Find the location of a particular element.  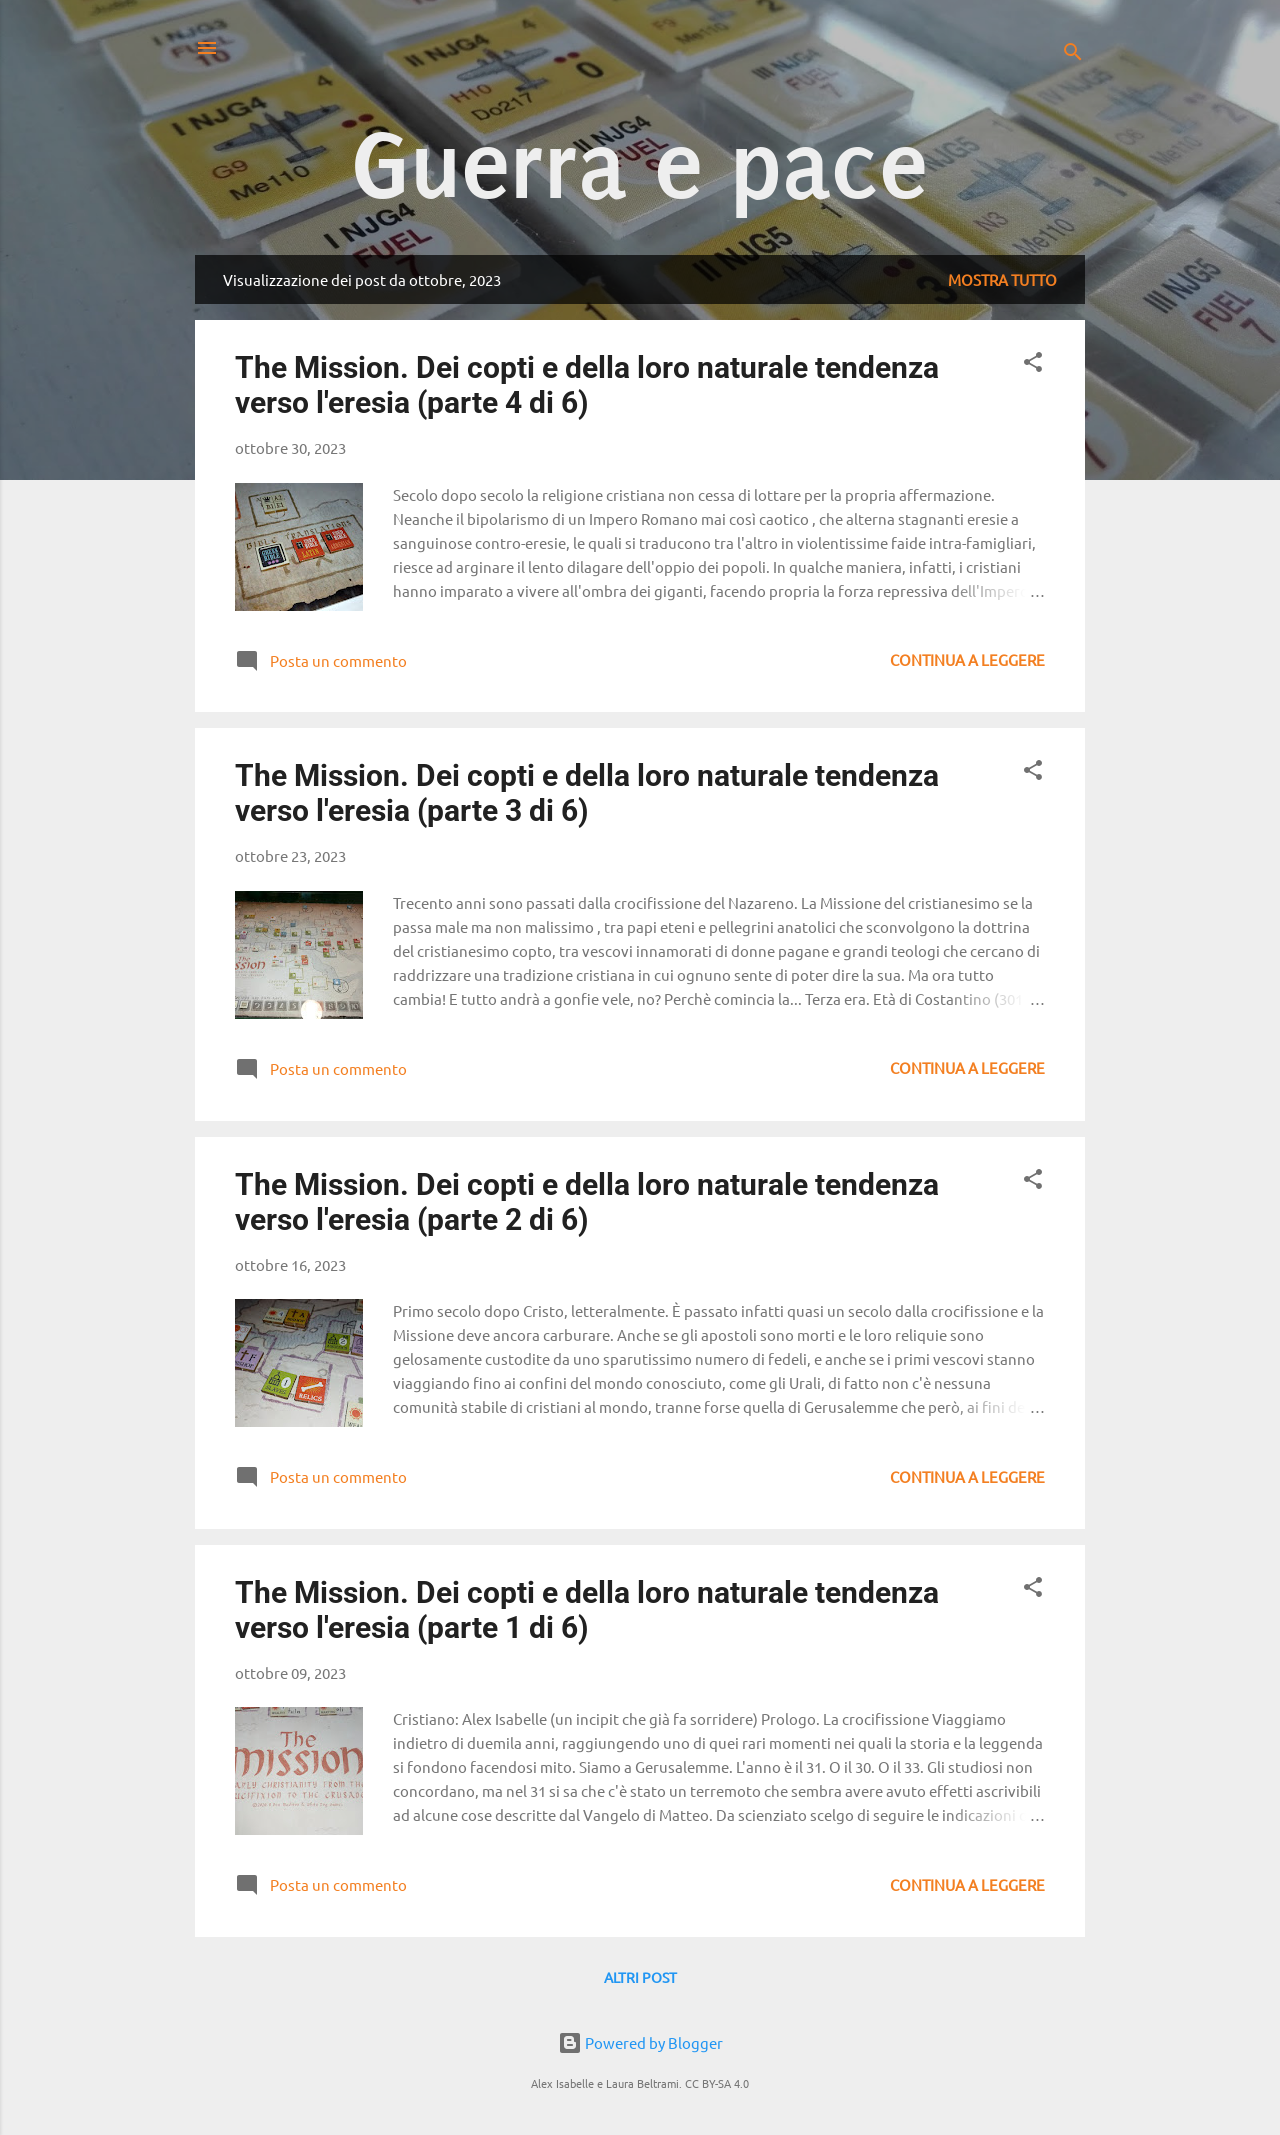

Guerra e pace is located at coordinates (640, 166).